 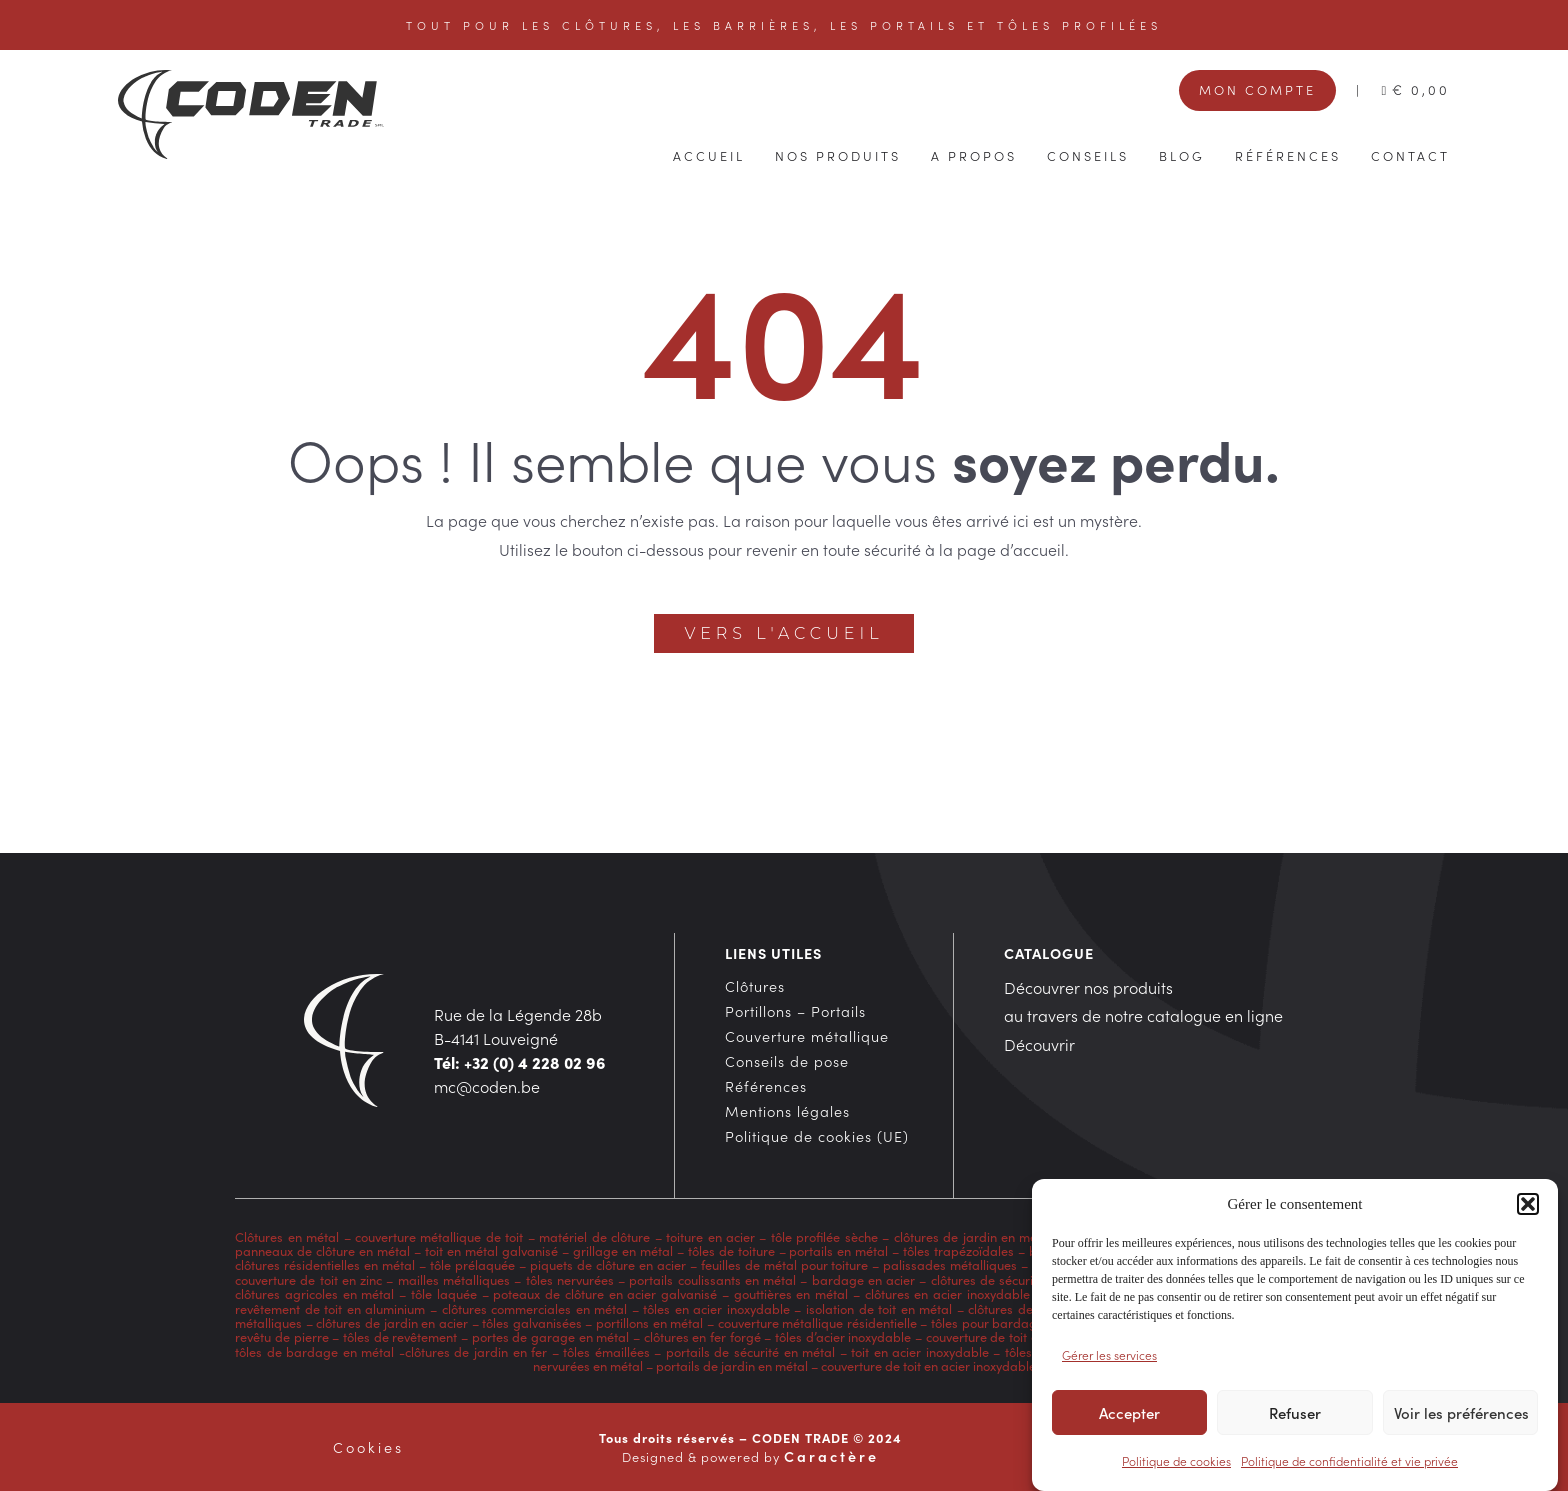 I want to click on Caractère, so click(x=831, y=1456).